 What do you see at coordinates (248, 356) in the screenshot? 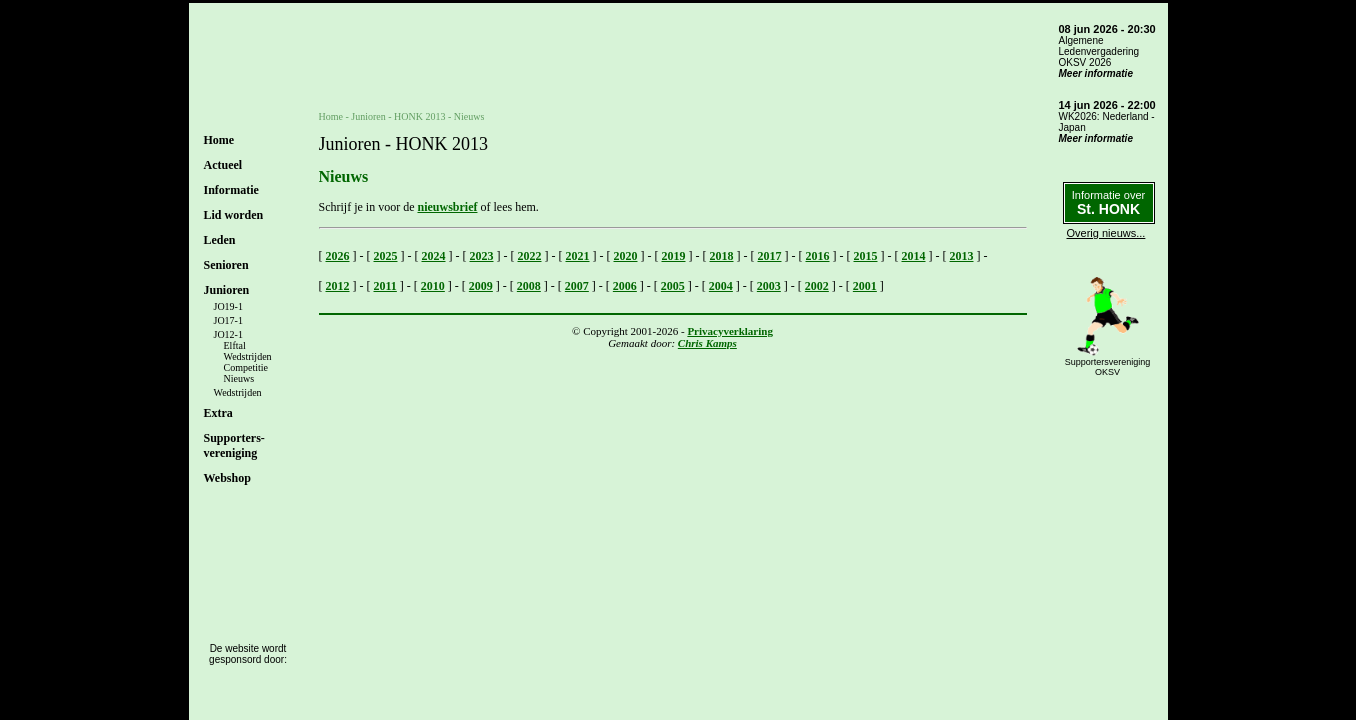
I see `Wedstrijden` at bounding box center [248, 356].